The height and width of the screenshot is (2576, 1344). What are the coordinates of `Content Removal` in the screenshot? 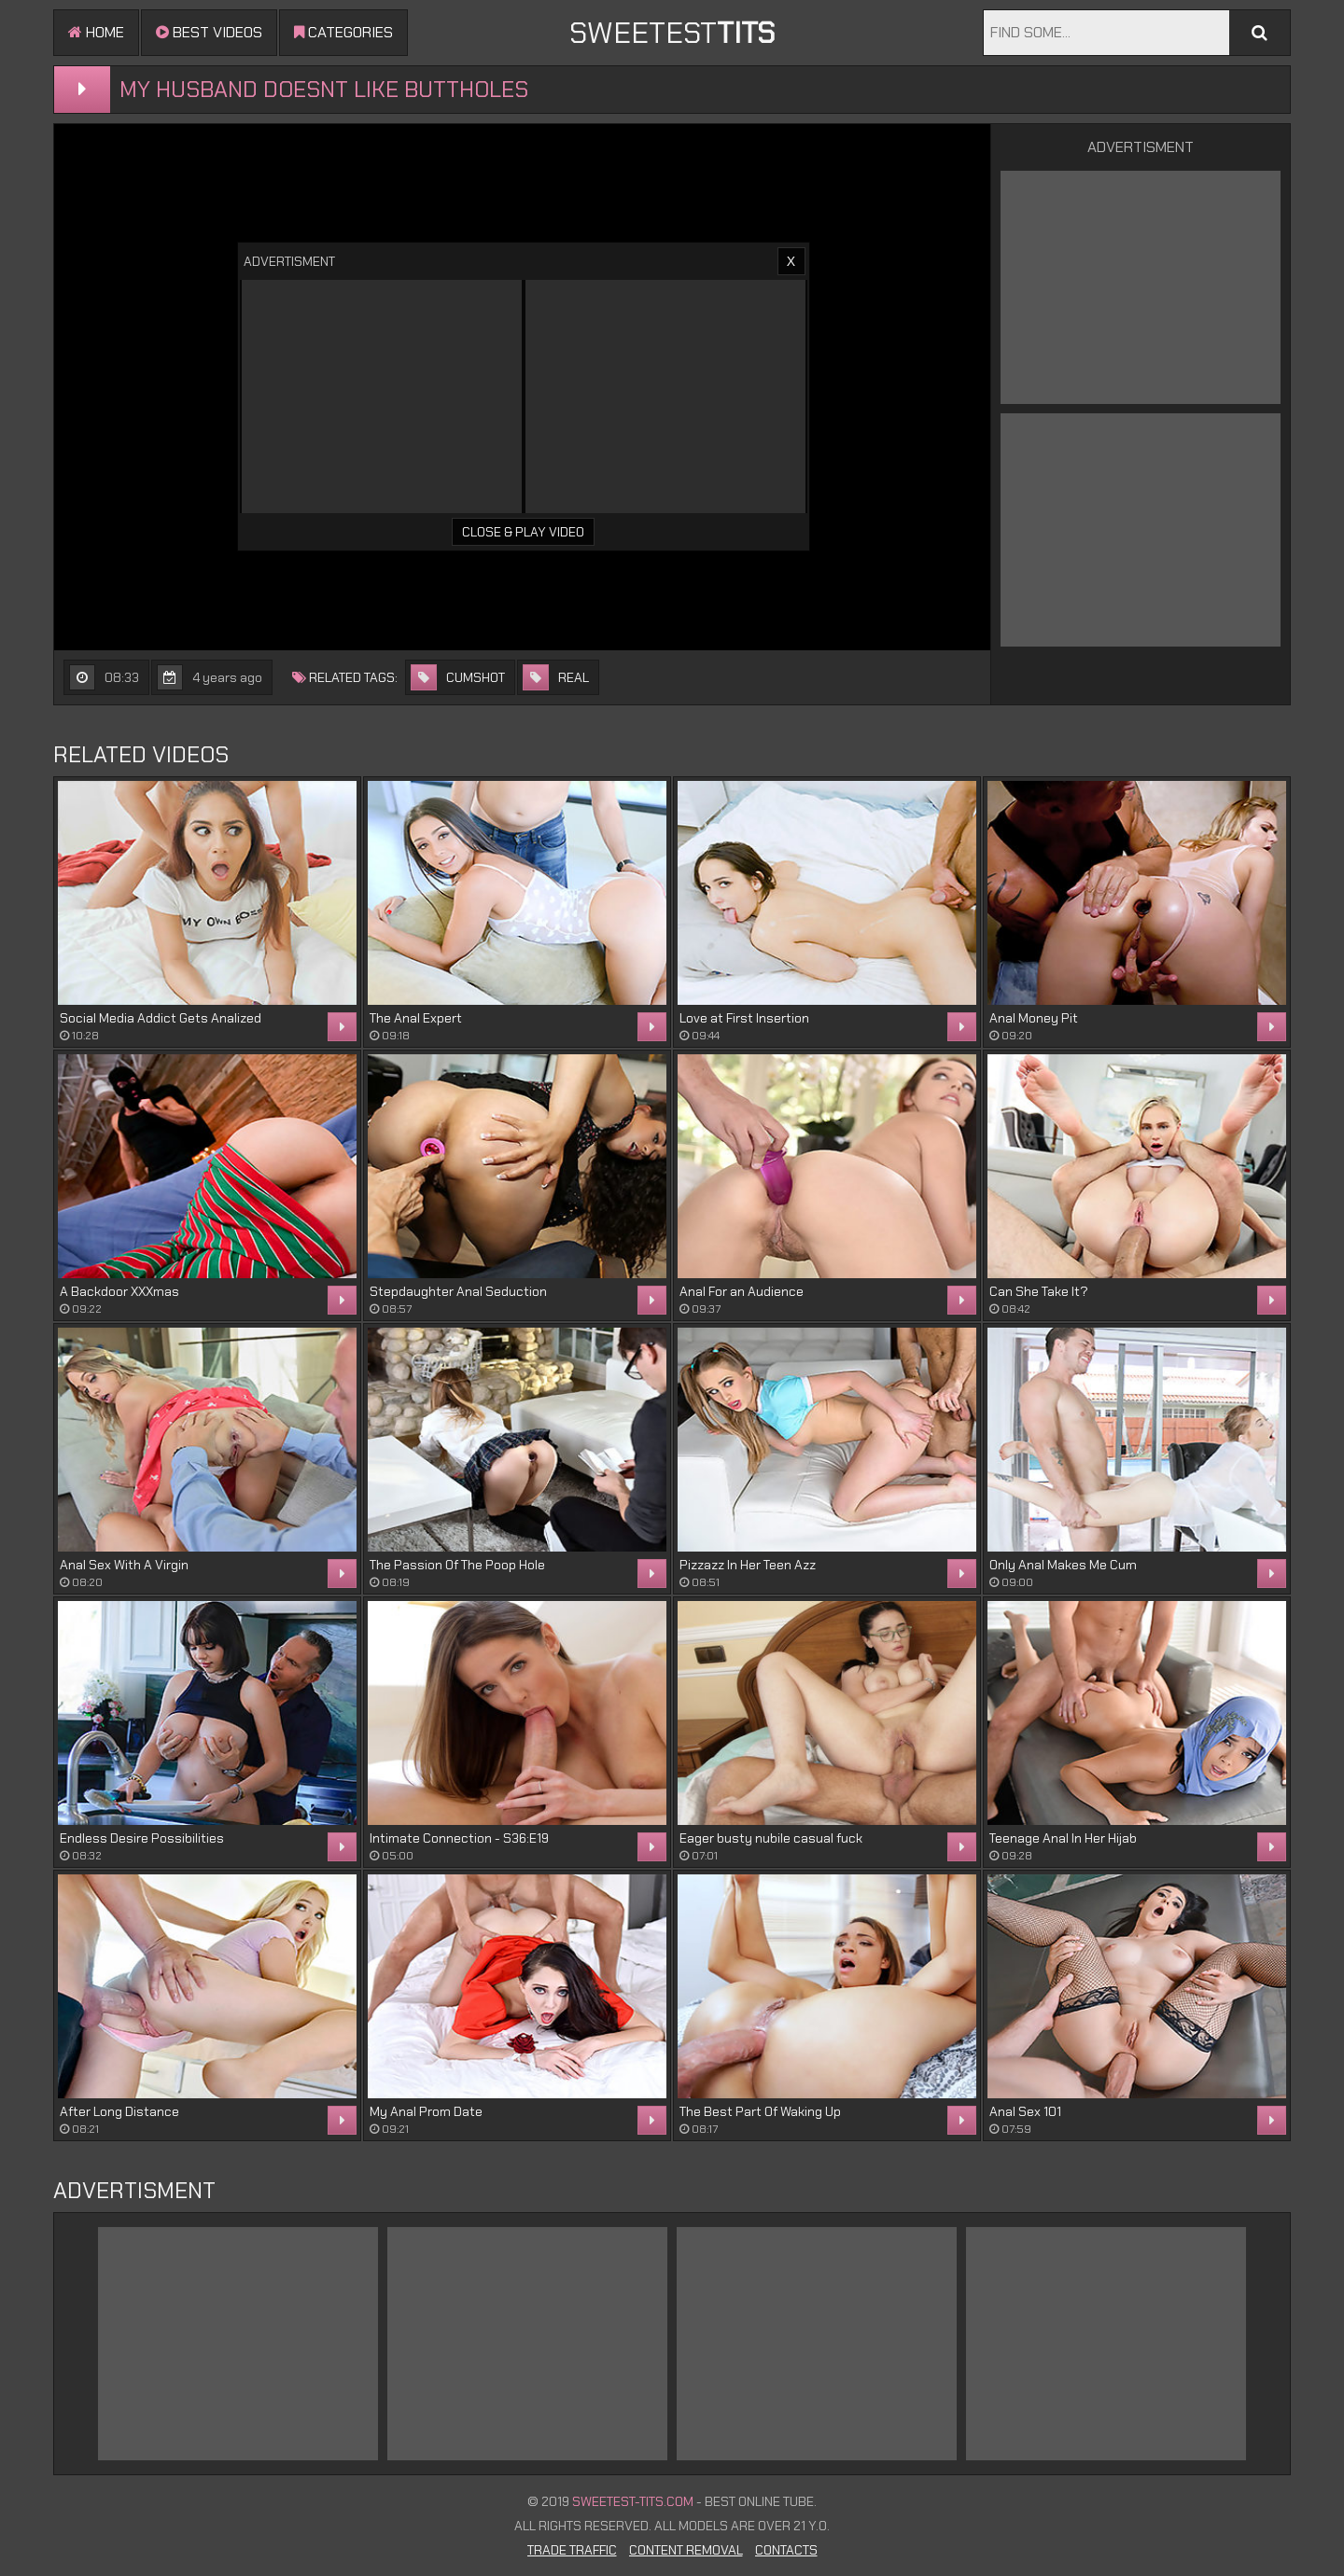 It's located at (686, 2549).